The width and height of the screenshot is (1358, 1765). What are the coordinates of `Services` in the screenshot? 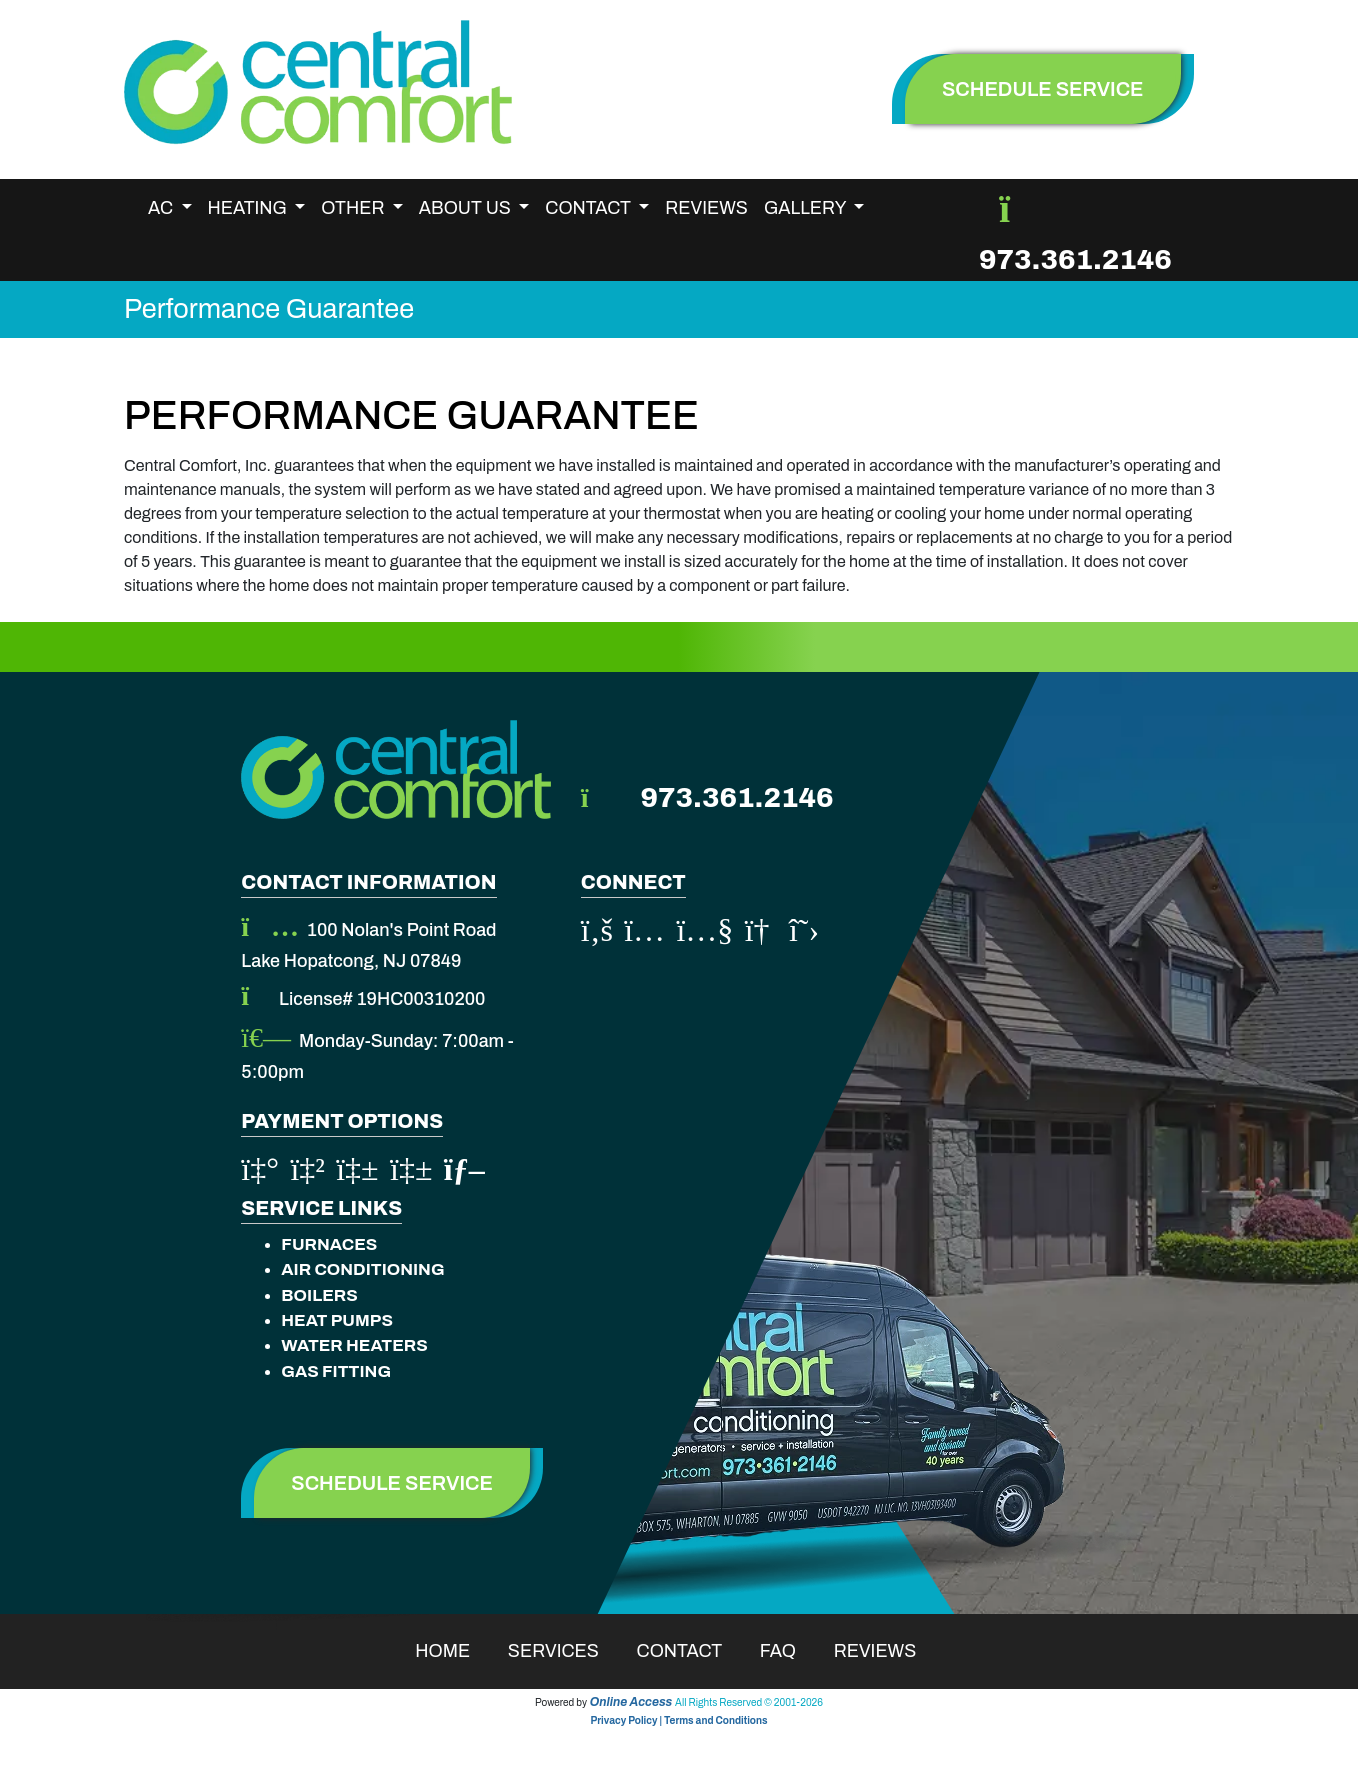 It's located at (566, 1651).